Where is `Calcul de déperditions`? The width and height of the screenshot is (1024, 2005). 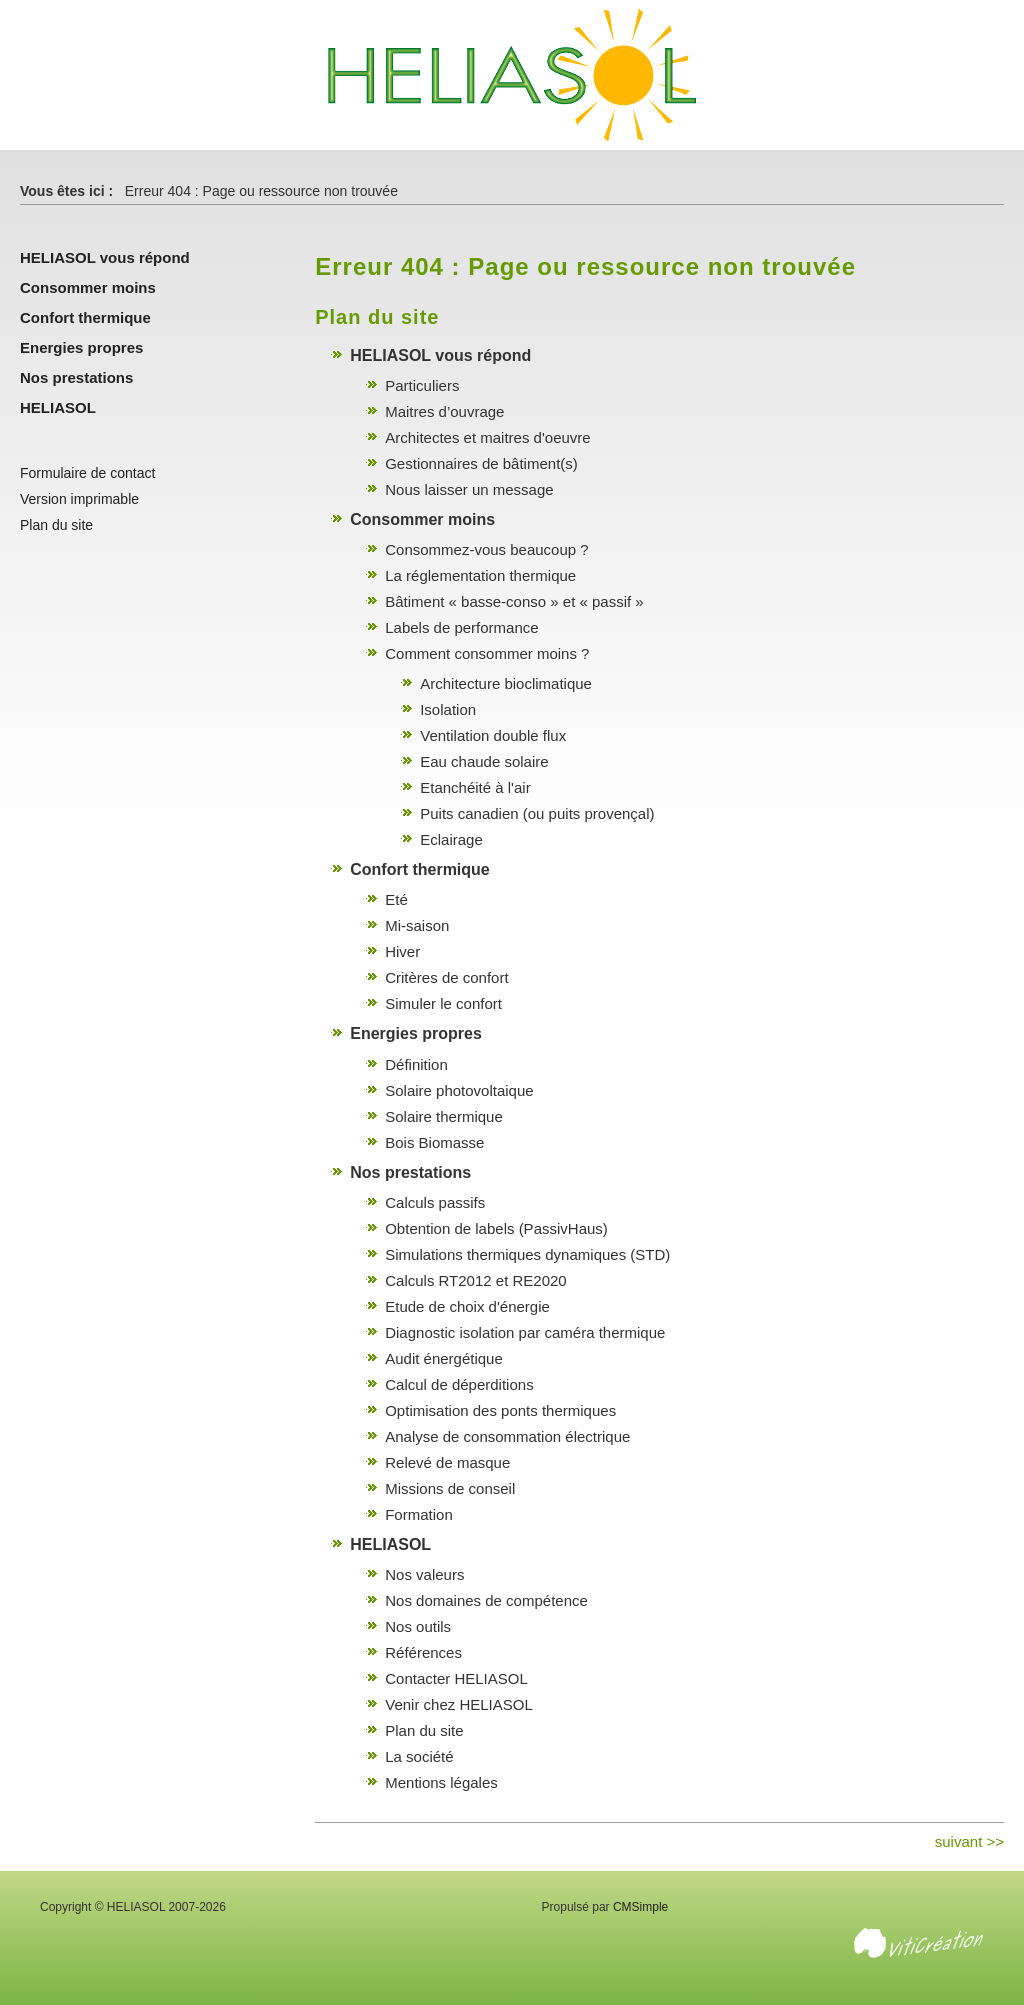
Calcul de déperditions is located at coordinates (459, 1384).